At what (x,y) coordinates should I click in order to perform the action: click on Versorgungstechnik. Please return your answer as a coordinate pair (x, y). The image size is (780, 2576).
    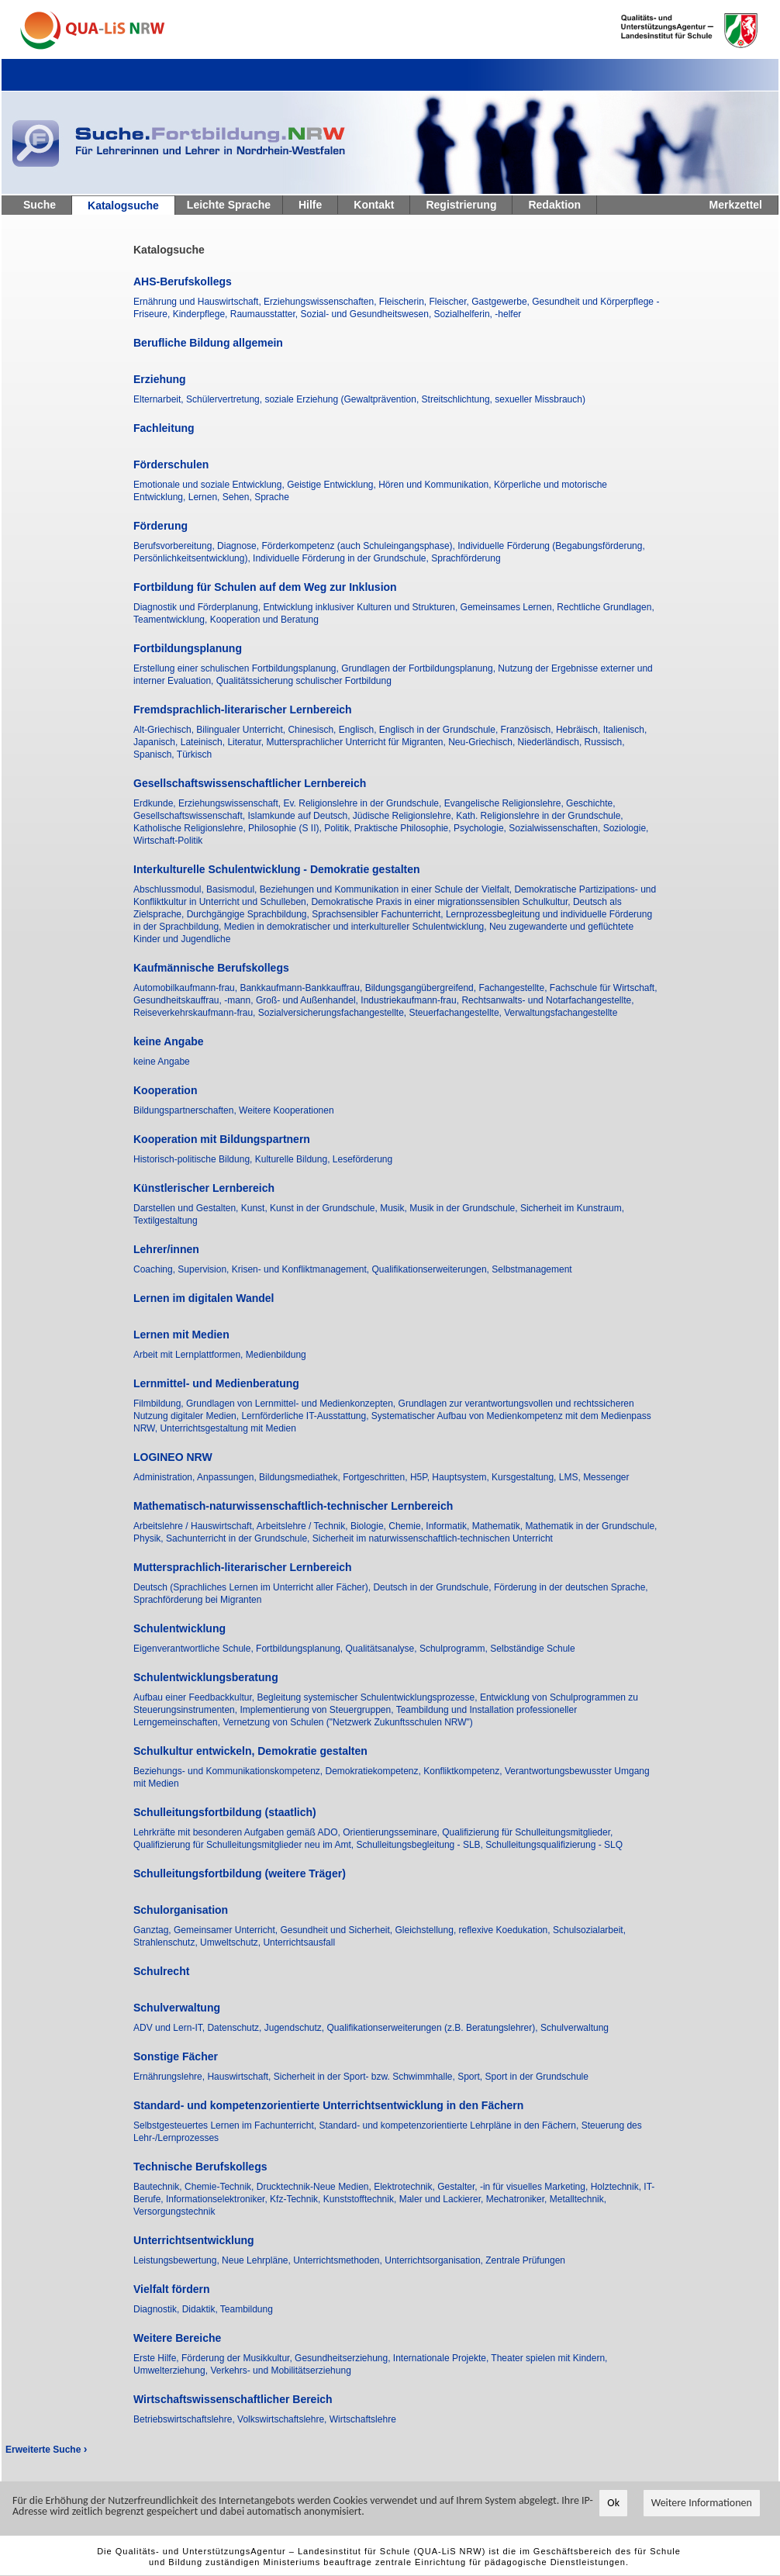
    Looking at the image, I should click on (174, 2211).